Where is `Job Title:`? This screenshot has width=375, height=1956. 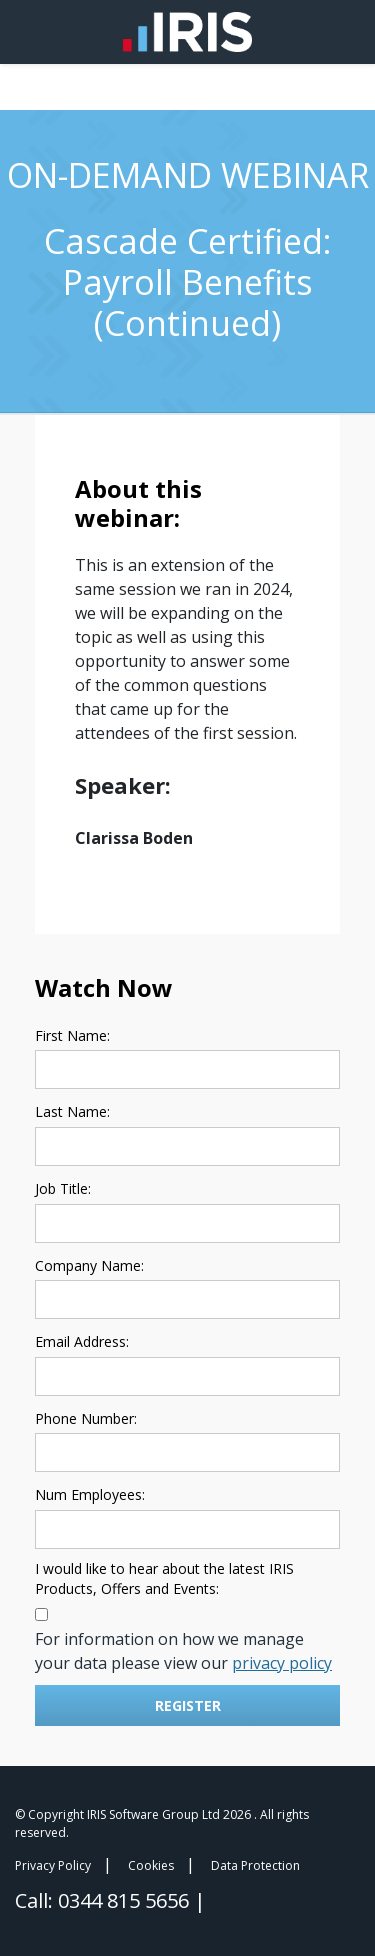
Job Title: is located at coordinates (63, 1188).